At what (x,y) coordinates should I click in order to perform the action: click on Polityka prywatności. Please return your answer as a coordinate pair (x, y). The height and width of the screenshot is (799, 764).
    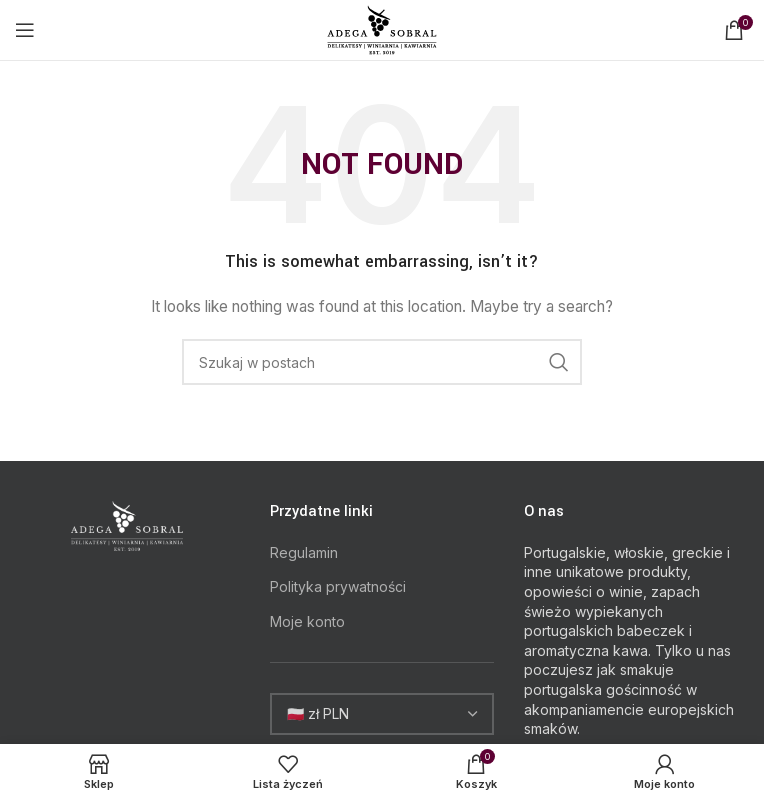
    Looking at the image, I should click on (338, 586).